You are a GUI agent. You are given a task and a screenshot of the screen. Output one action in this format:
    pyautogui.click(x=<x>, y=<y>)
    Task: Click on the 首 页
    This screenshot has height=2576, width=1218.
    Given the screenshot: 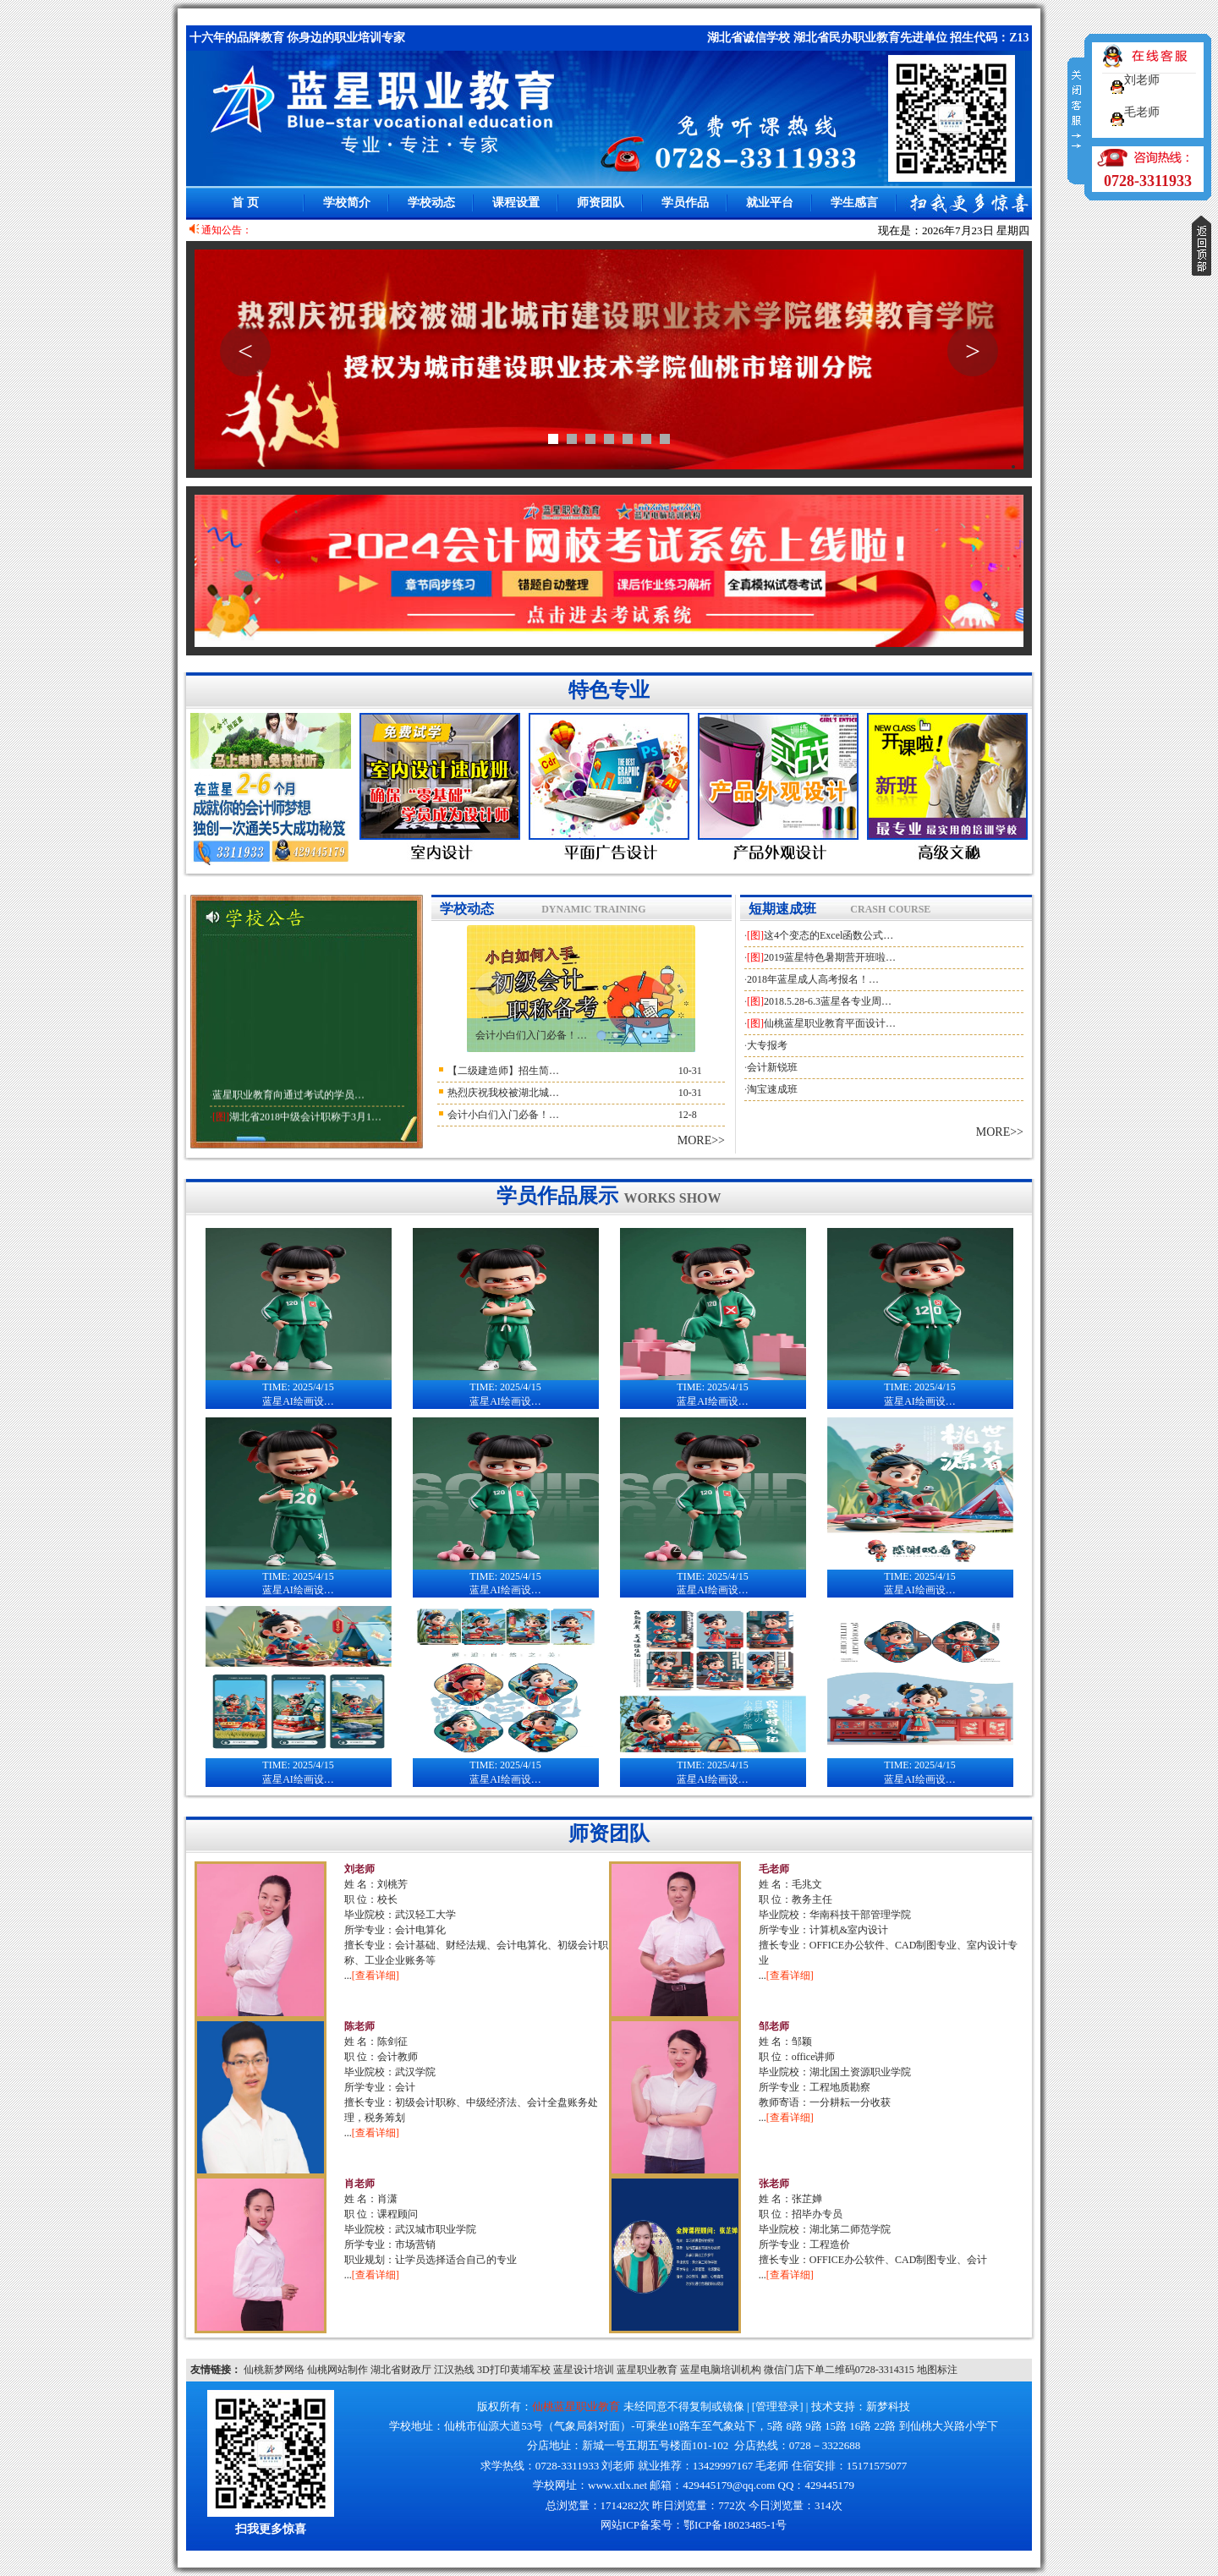 What is the action you would take?
    pyautogui.click(x=245, y=202)
    